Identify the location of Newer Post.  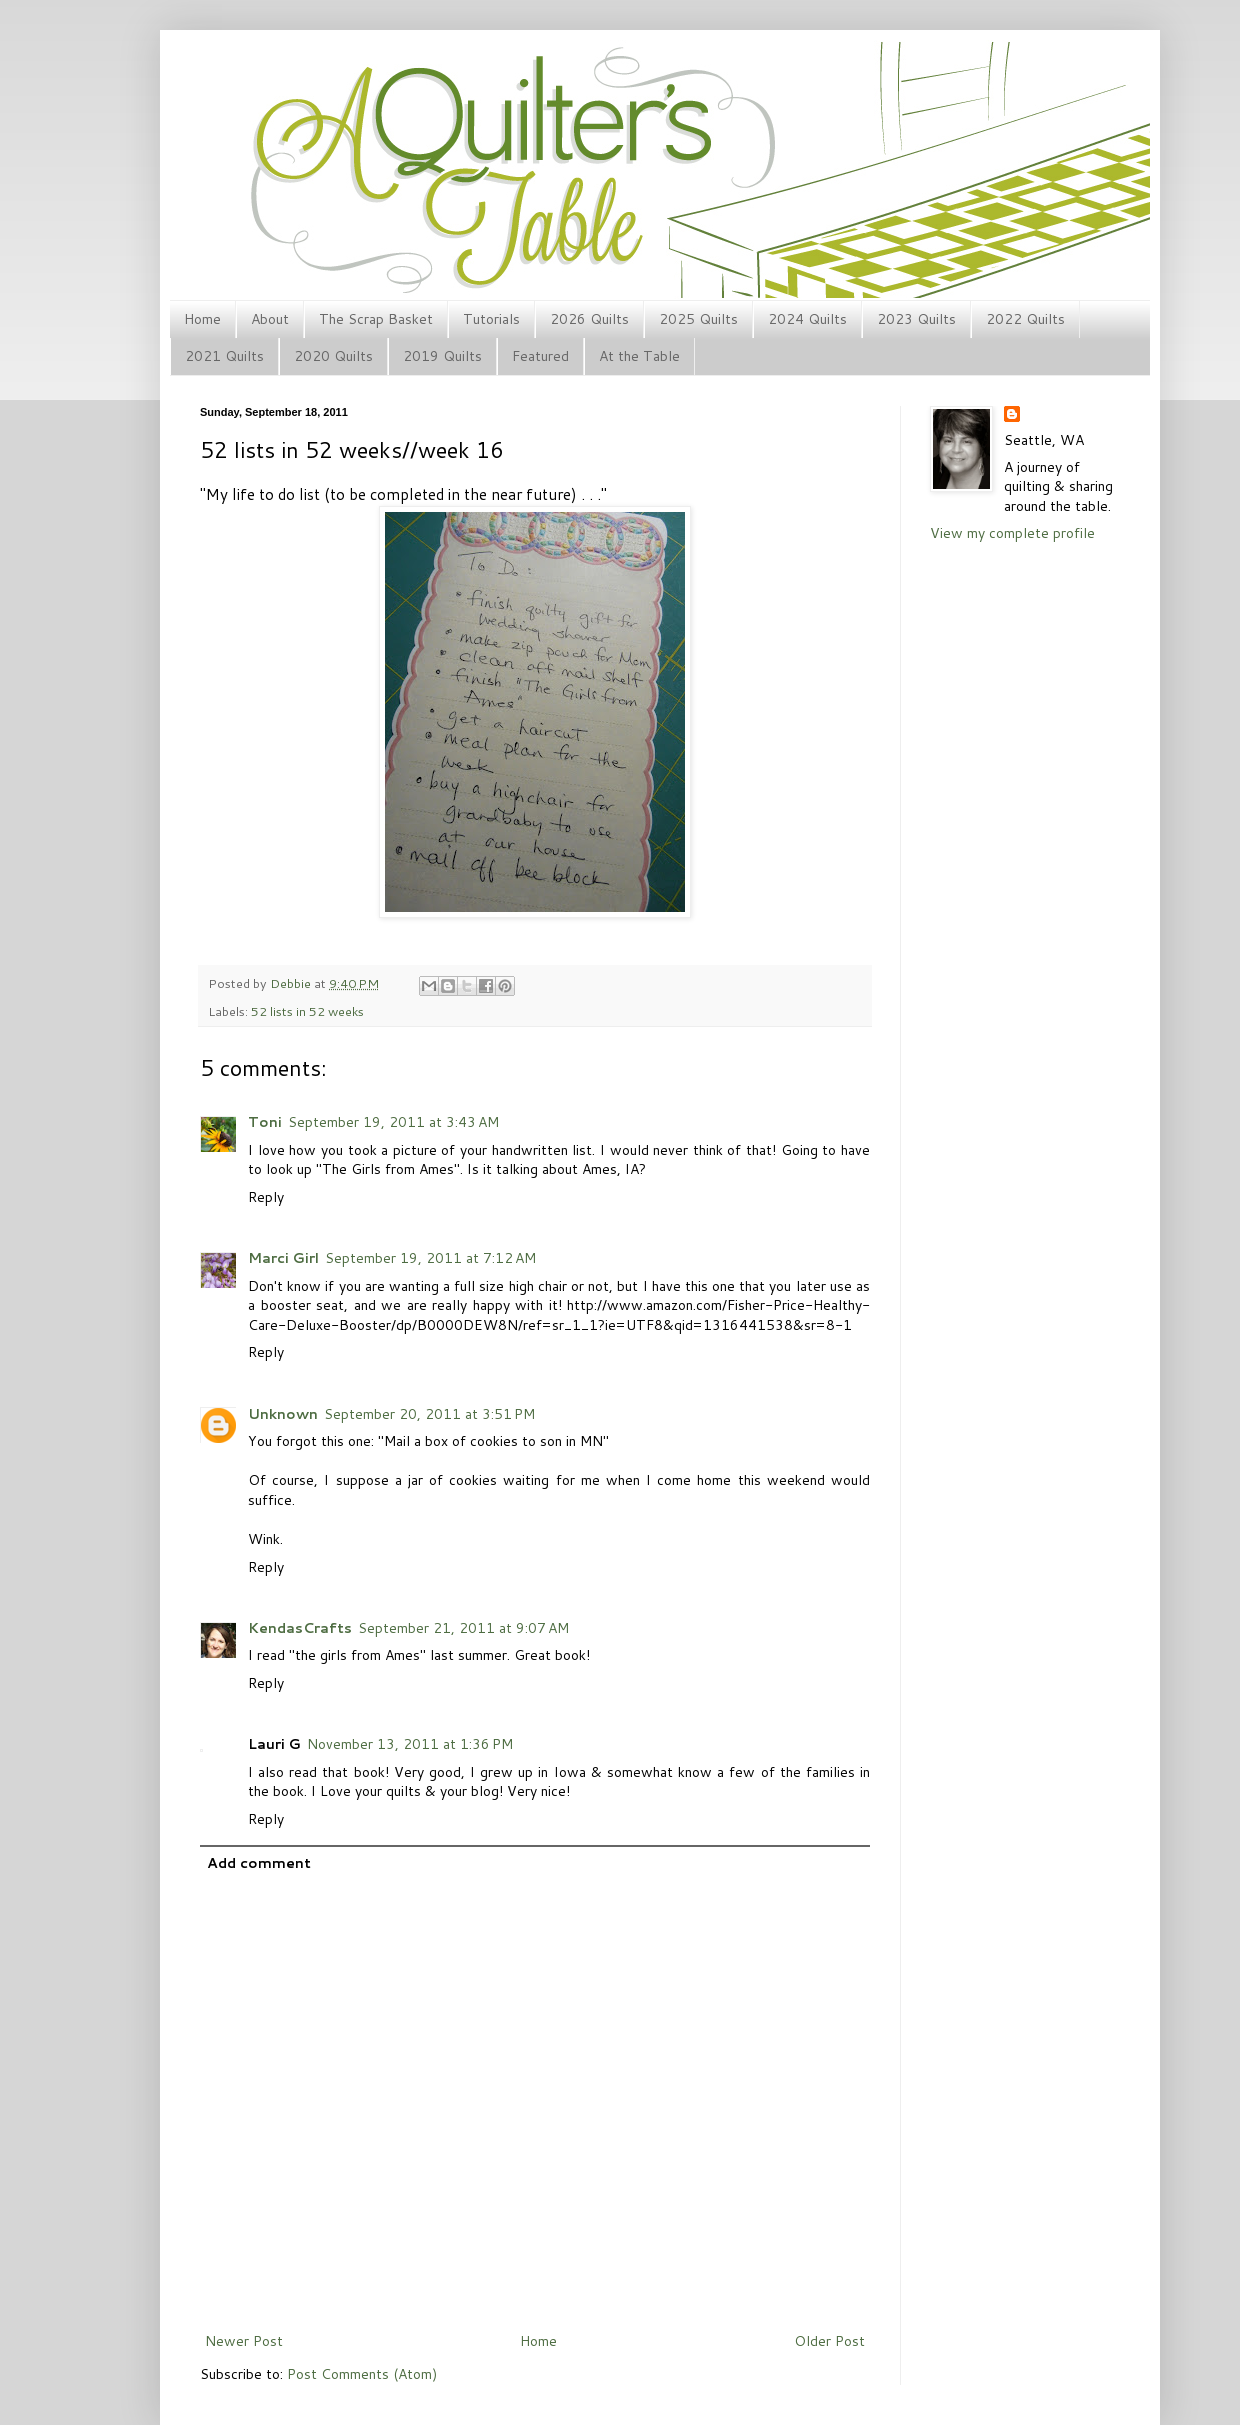
(244, 2341).